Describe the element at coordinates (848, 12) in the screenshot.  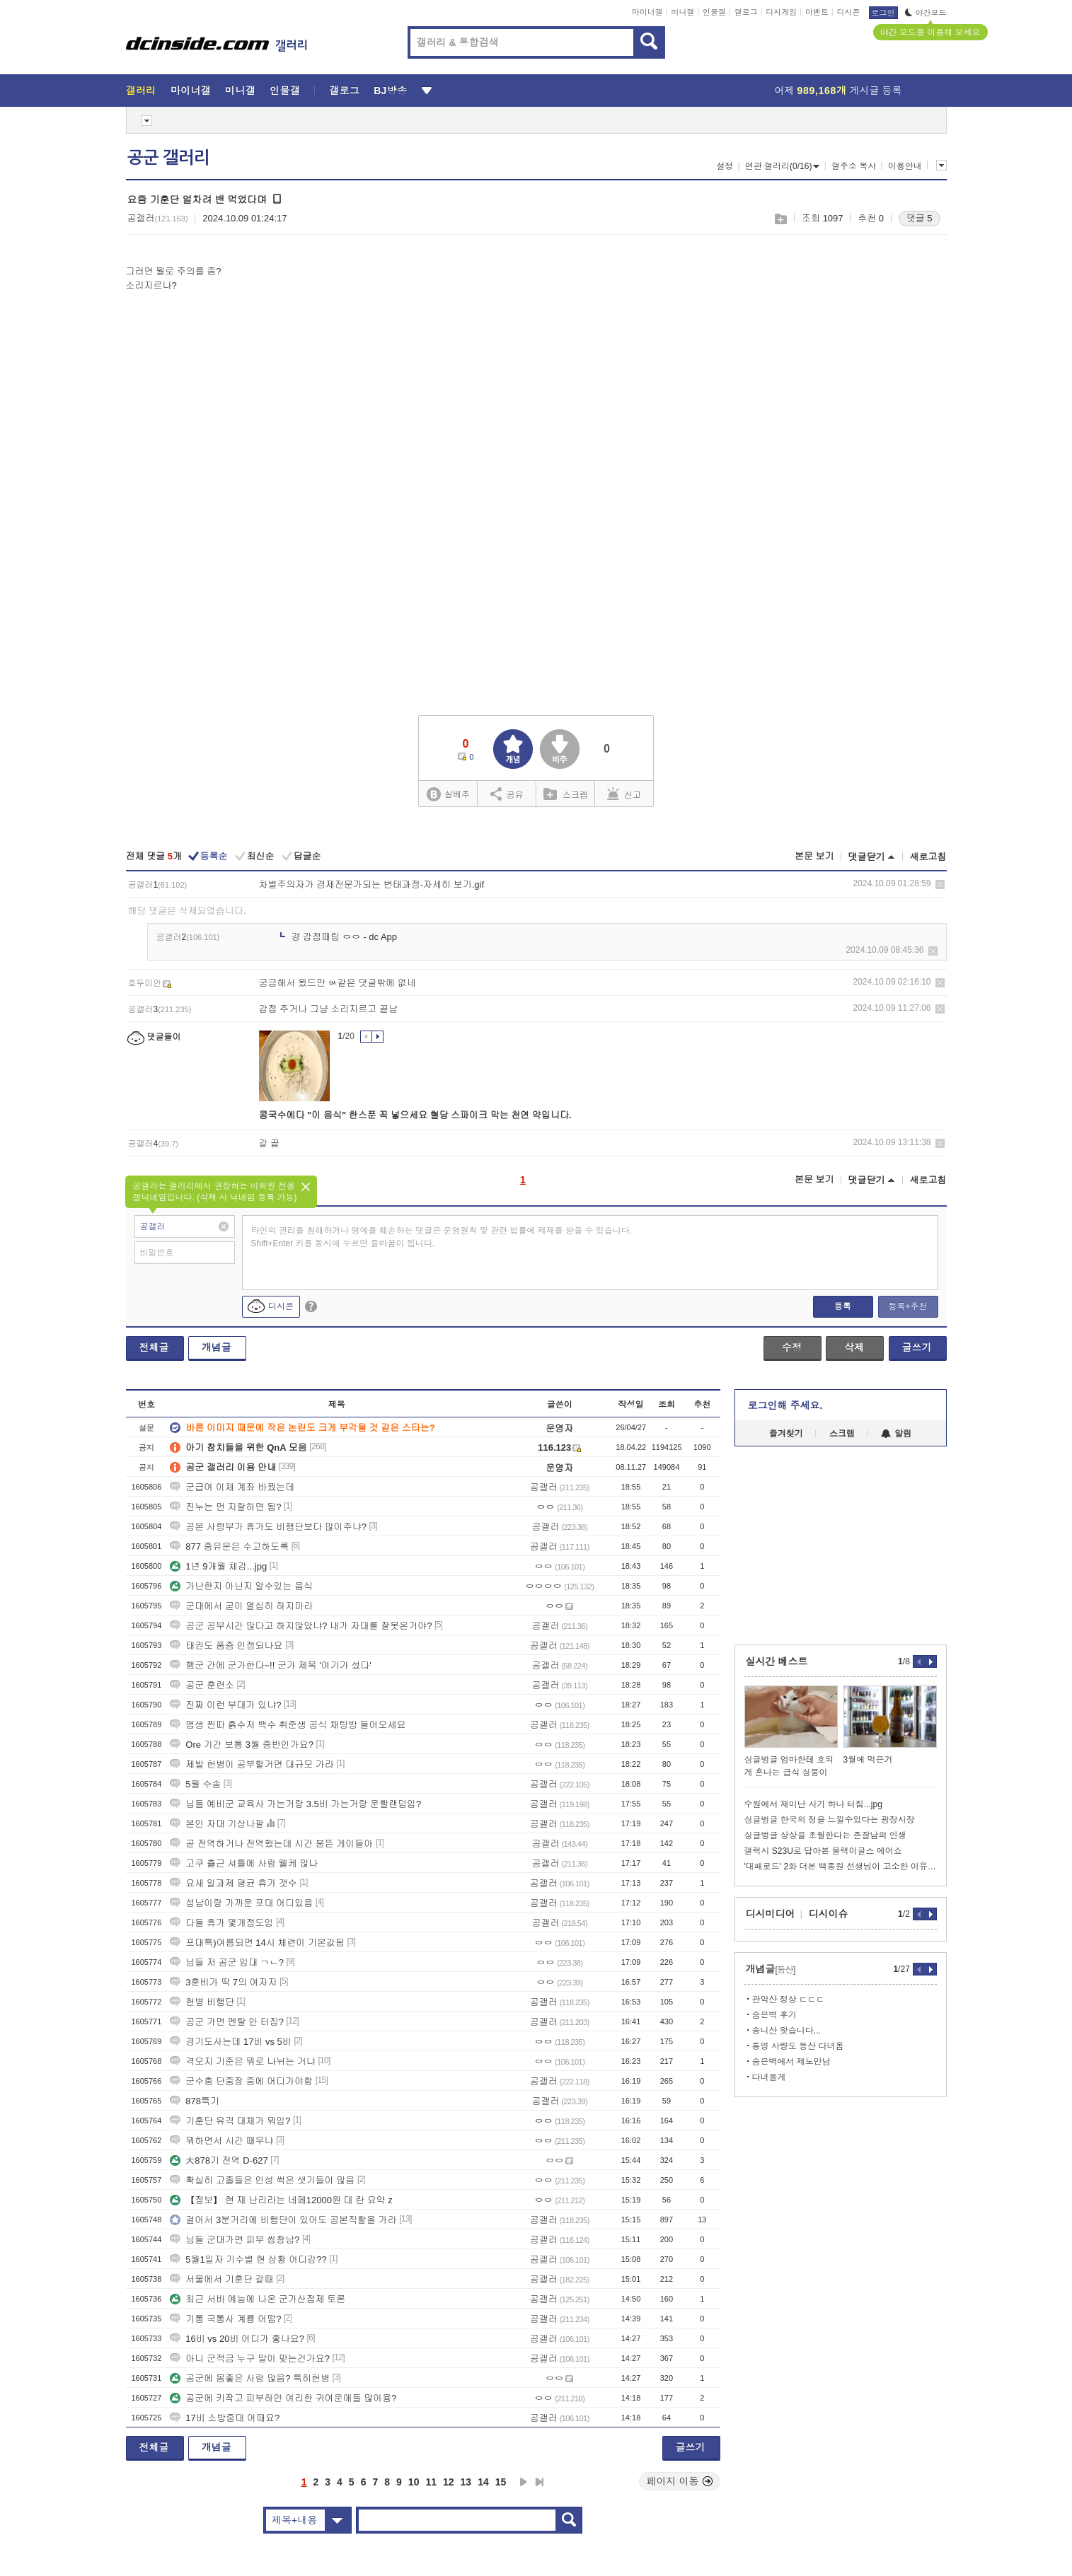
I see `디시콘` at that location.